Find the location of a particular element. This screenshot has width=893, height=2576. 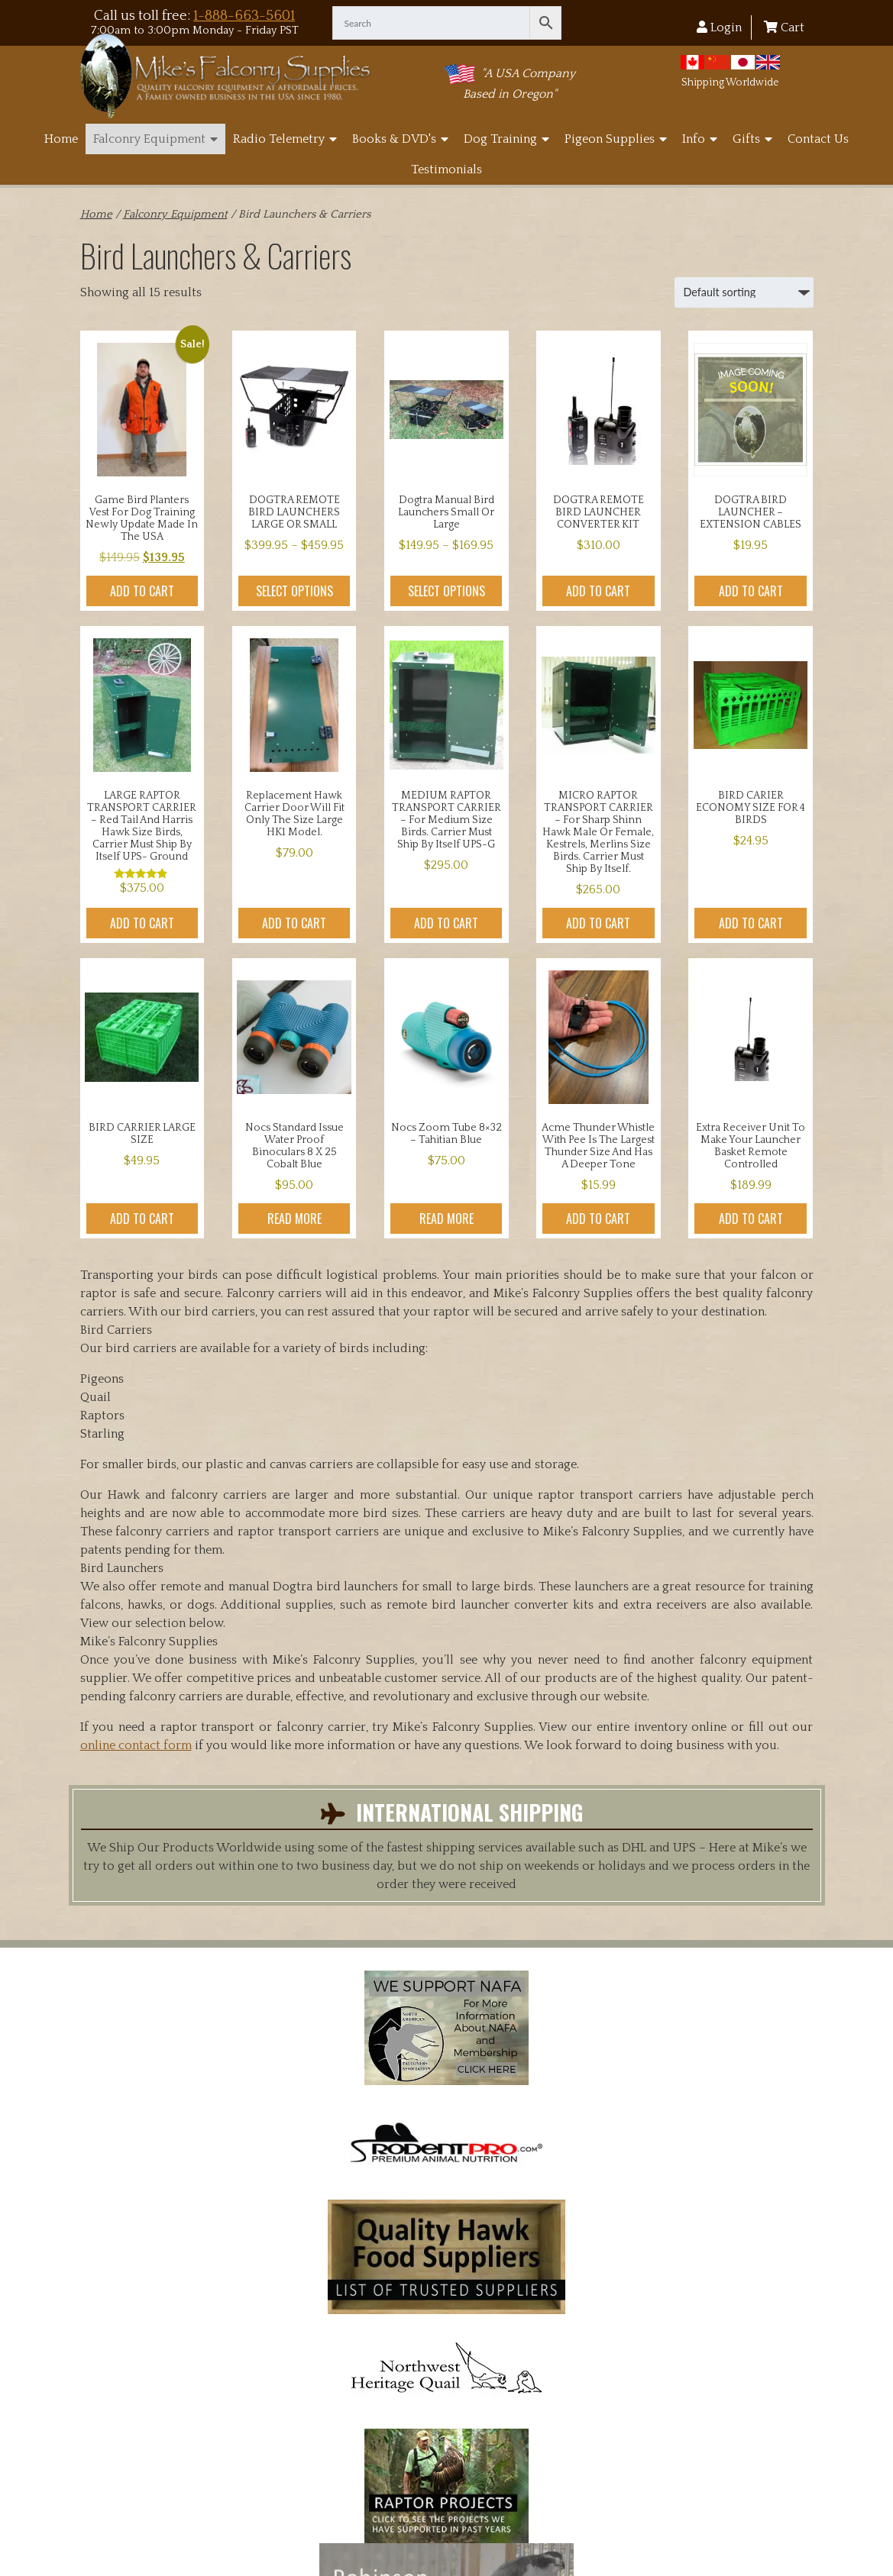

Dog Training is located at coordinates (506, 139).